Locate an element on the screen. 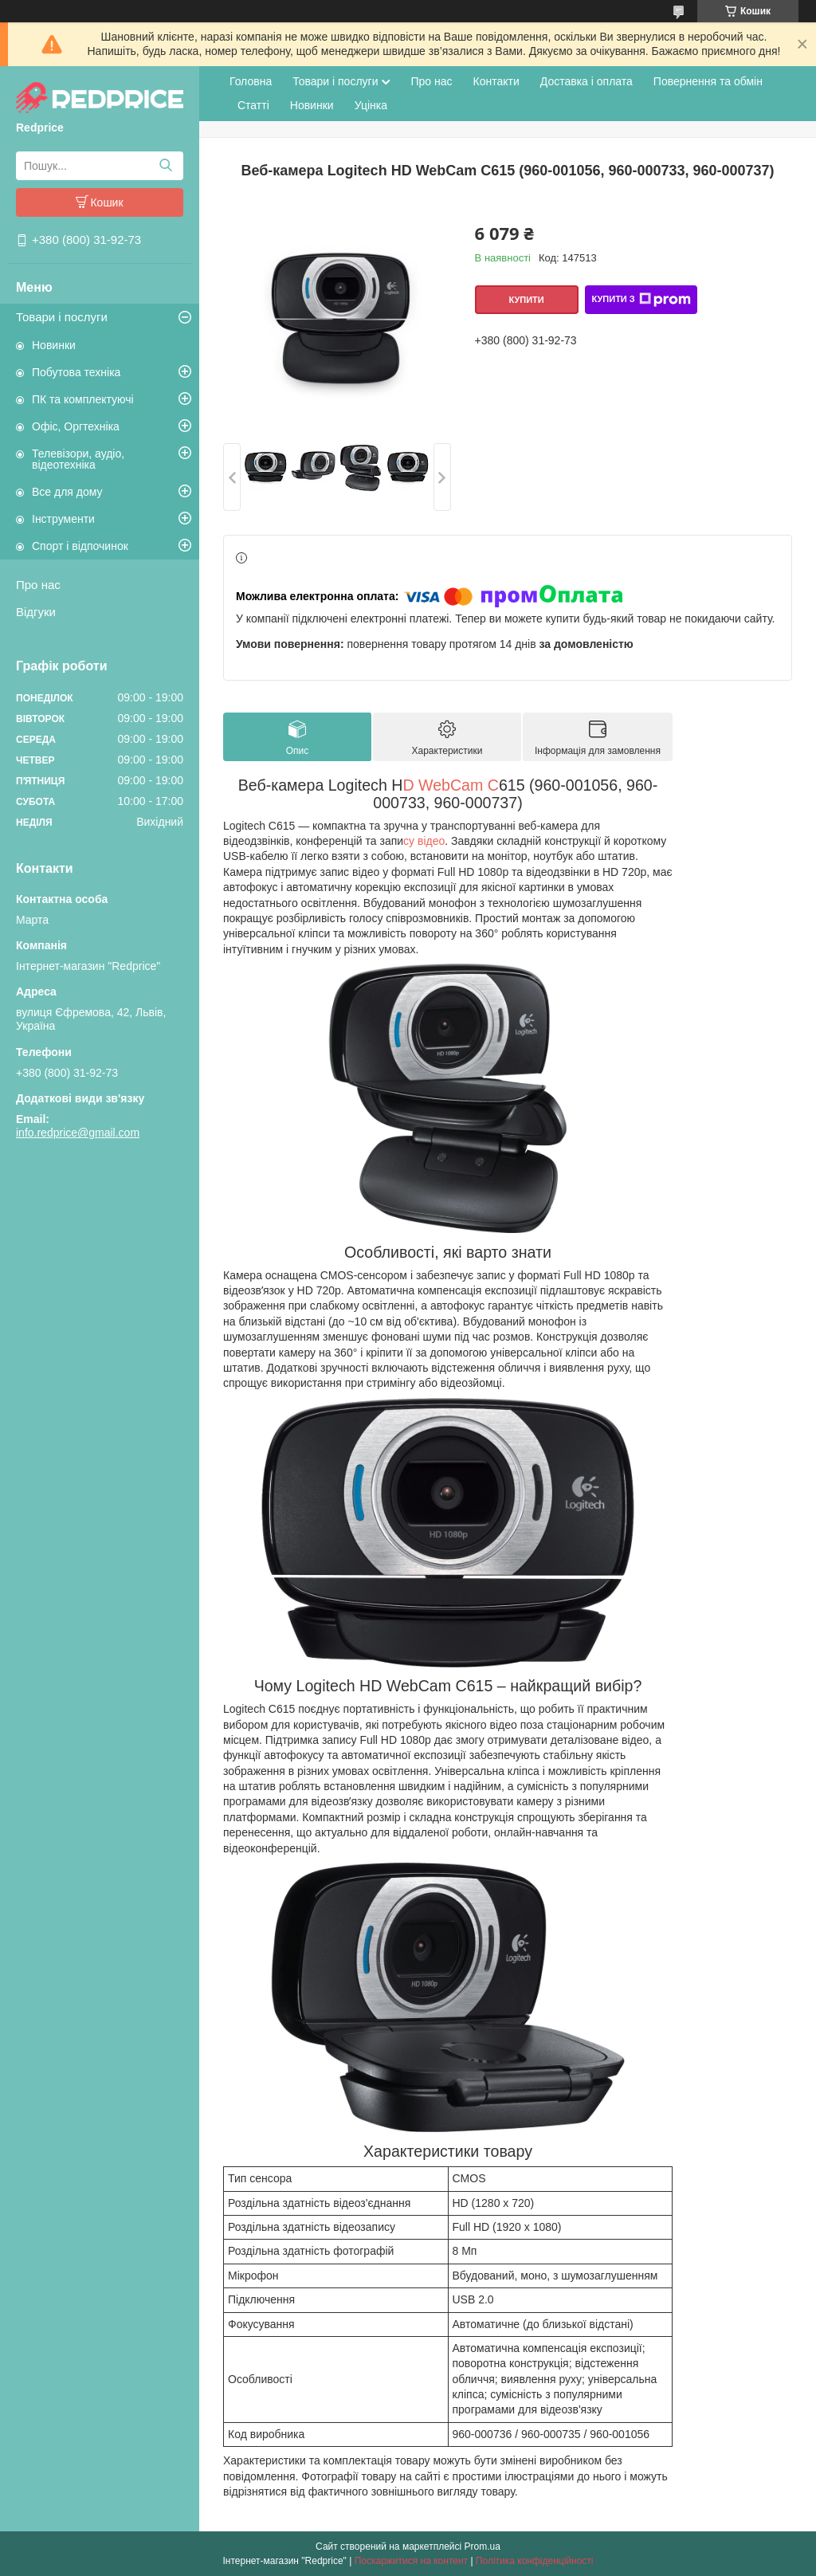  Доставка і оплата is located at coordinates (586, 81).